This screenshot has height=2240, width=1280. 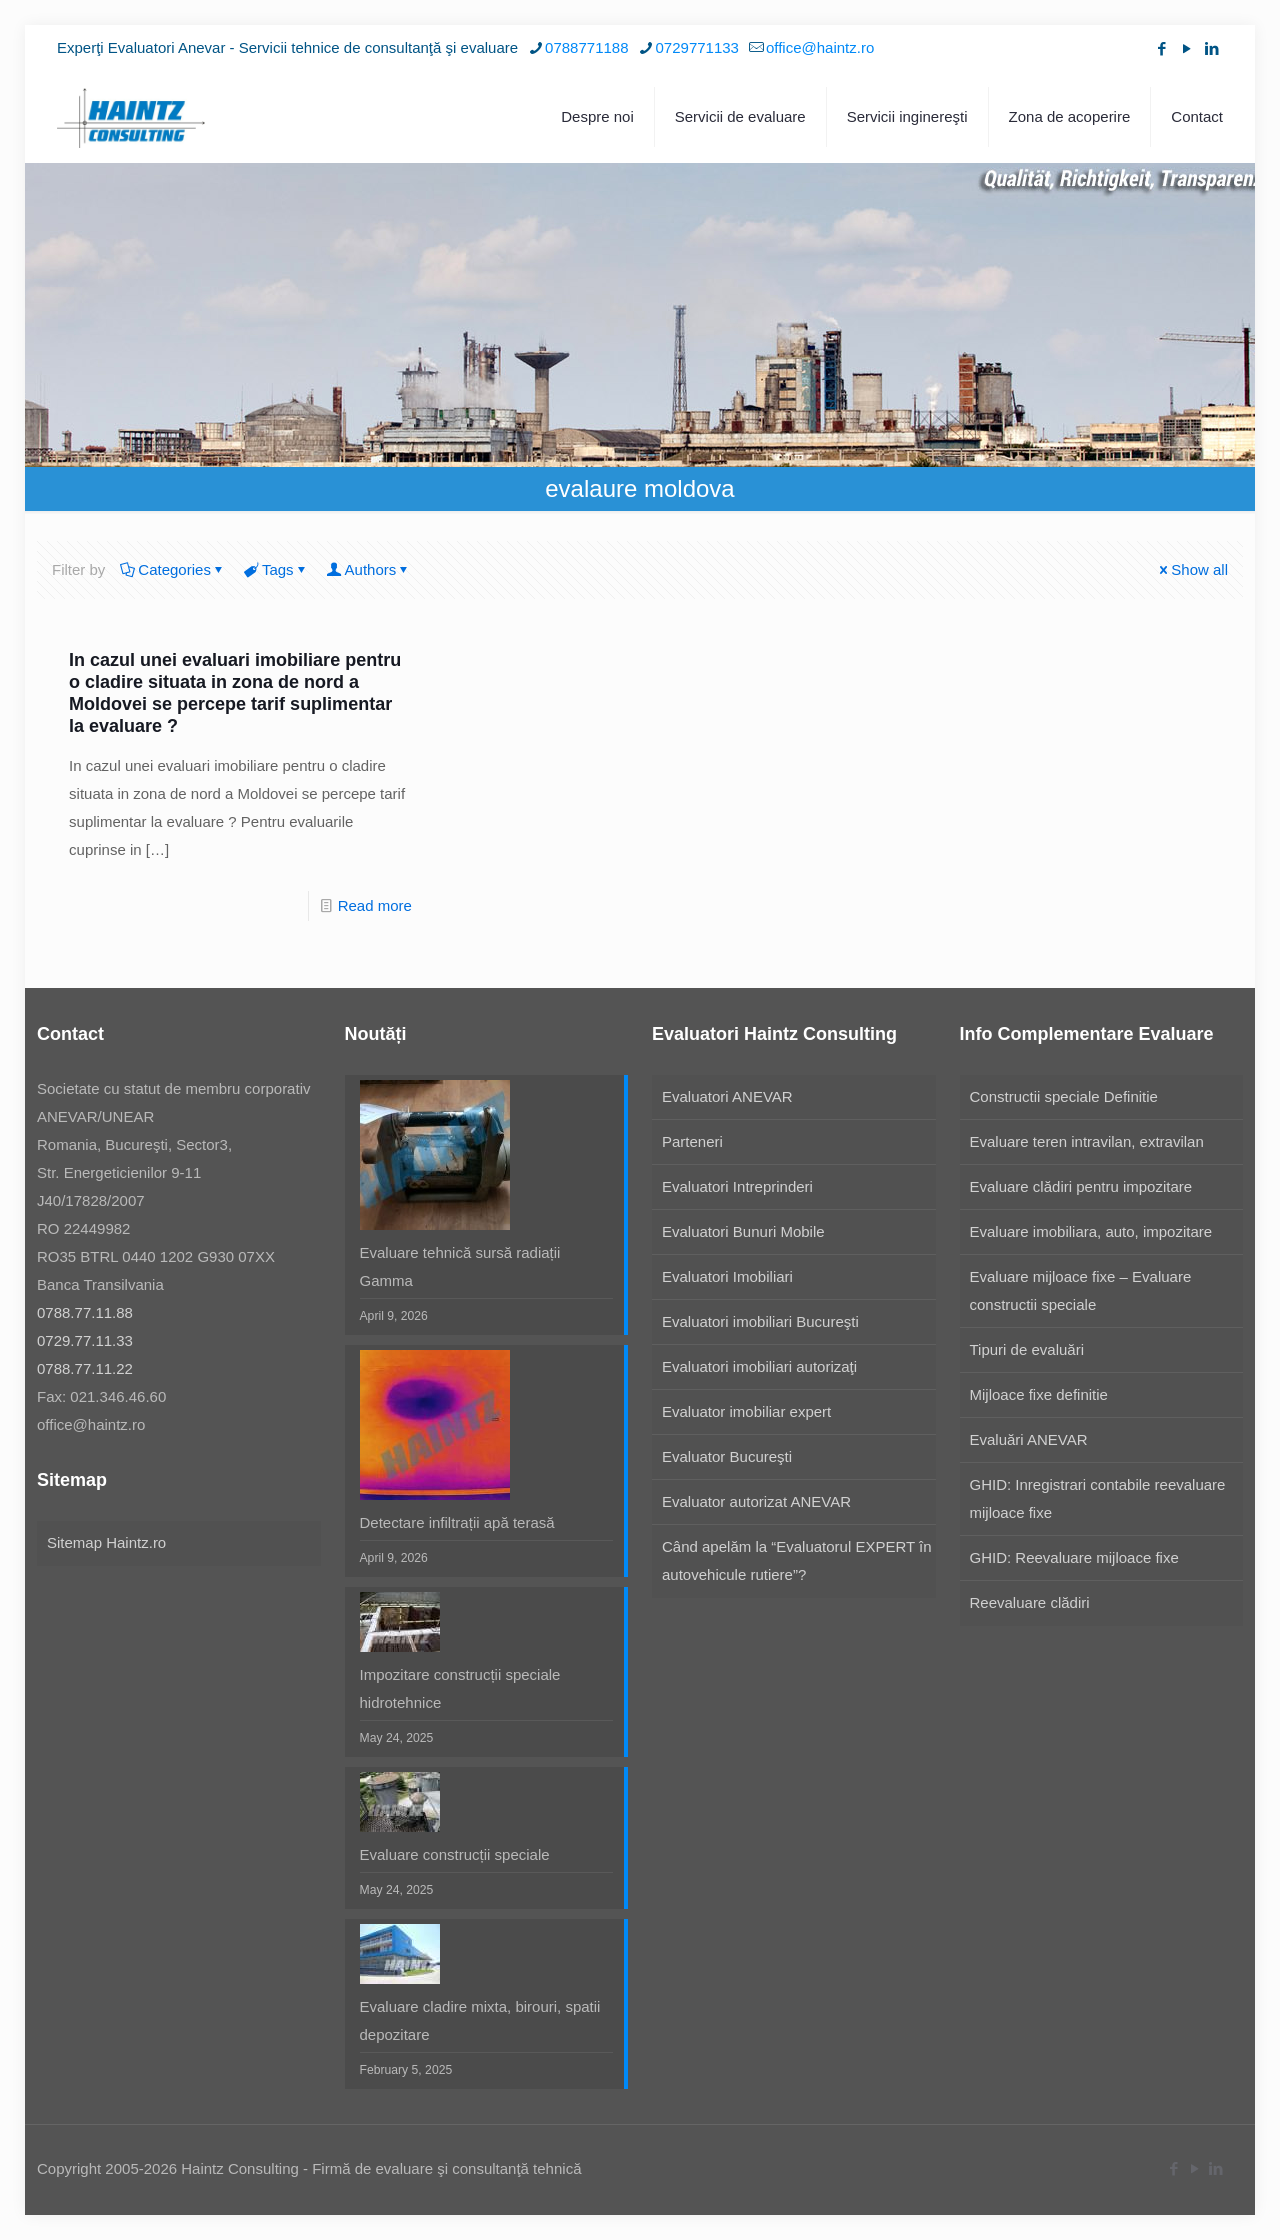 What do you see at coordinates (106, 1542) in the screenshot?
I see `Sitemap Haintz.ro` at bounding box center [106, 1542].